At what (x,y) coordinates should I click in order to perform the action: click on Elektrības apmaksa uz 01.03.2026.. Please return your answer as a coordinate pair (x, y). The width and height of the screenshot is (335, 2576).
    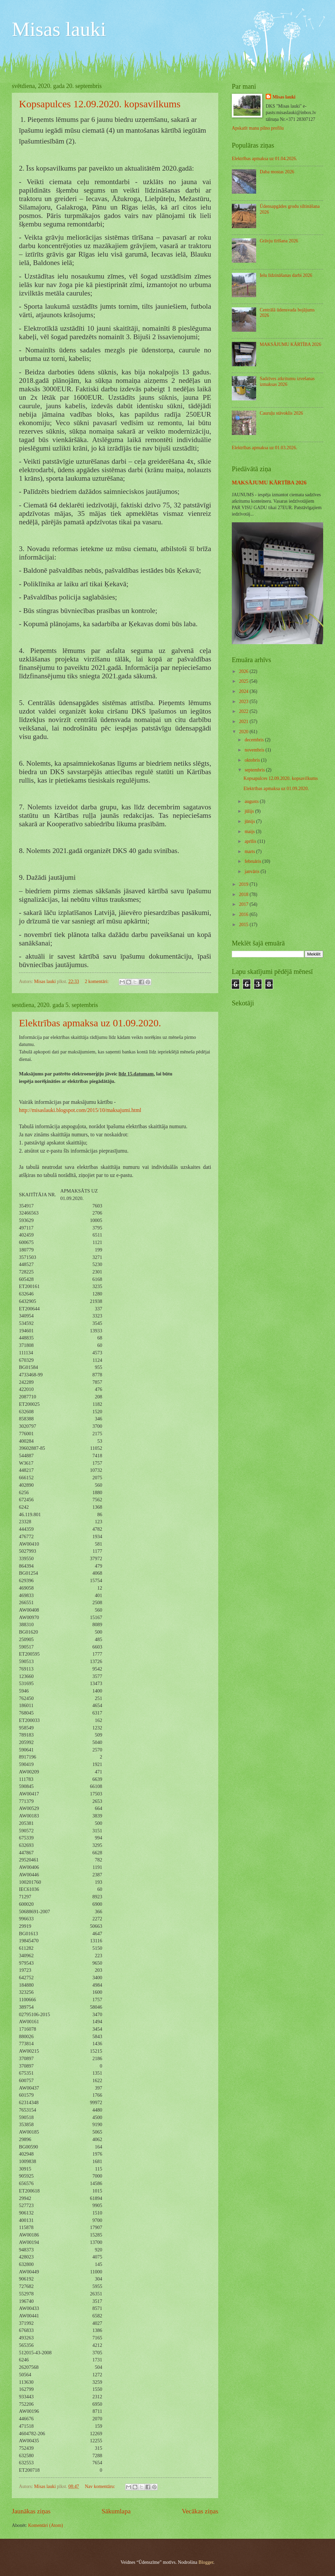
    Looking at the image, I should click on (264, 447).